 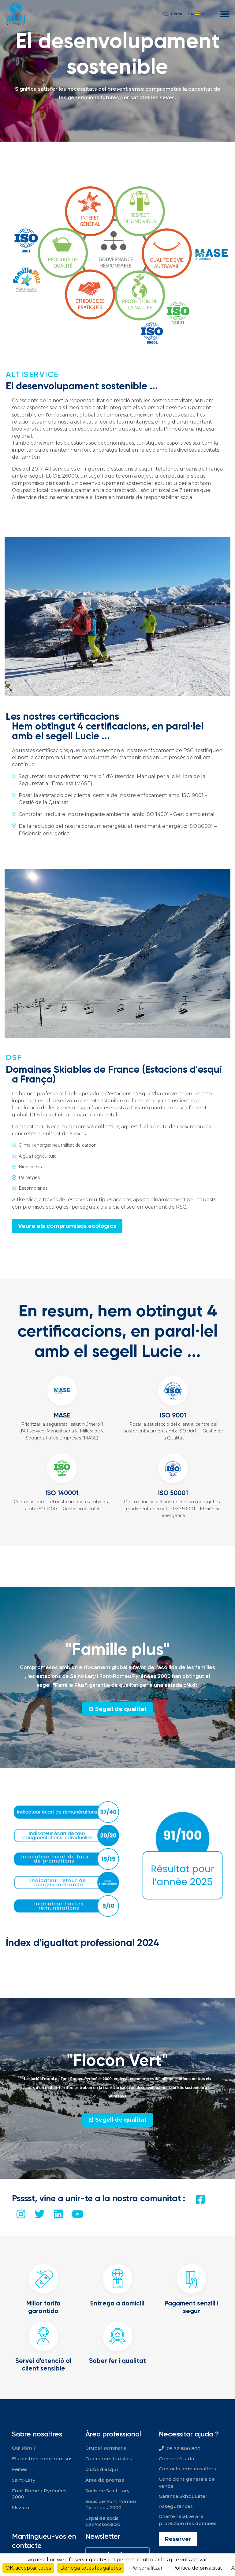 What do you see at coordinates (20, 2507) in the screenshot?
I see `Skizam` at bounding box center [20, 2507].